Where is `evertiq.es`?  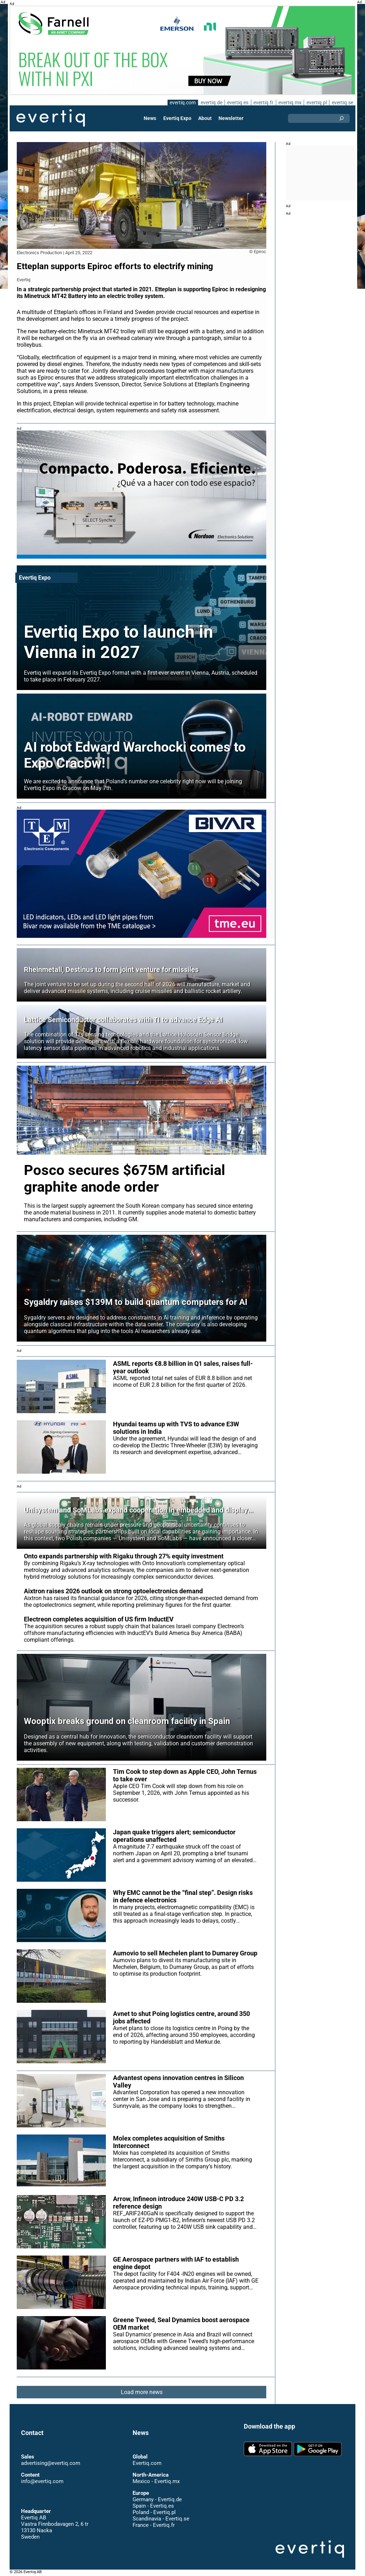
evertiq.es is located at coordinates (237, 102).